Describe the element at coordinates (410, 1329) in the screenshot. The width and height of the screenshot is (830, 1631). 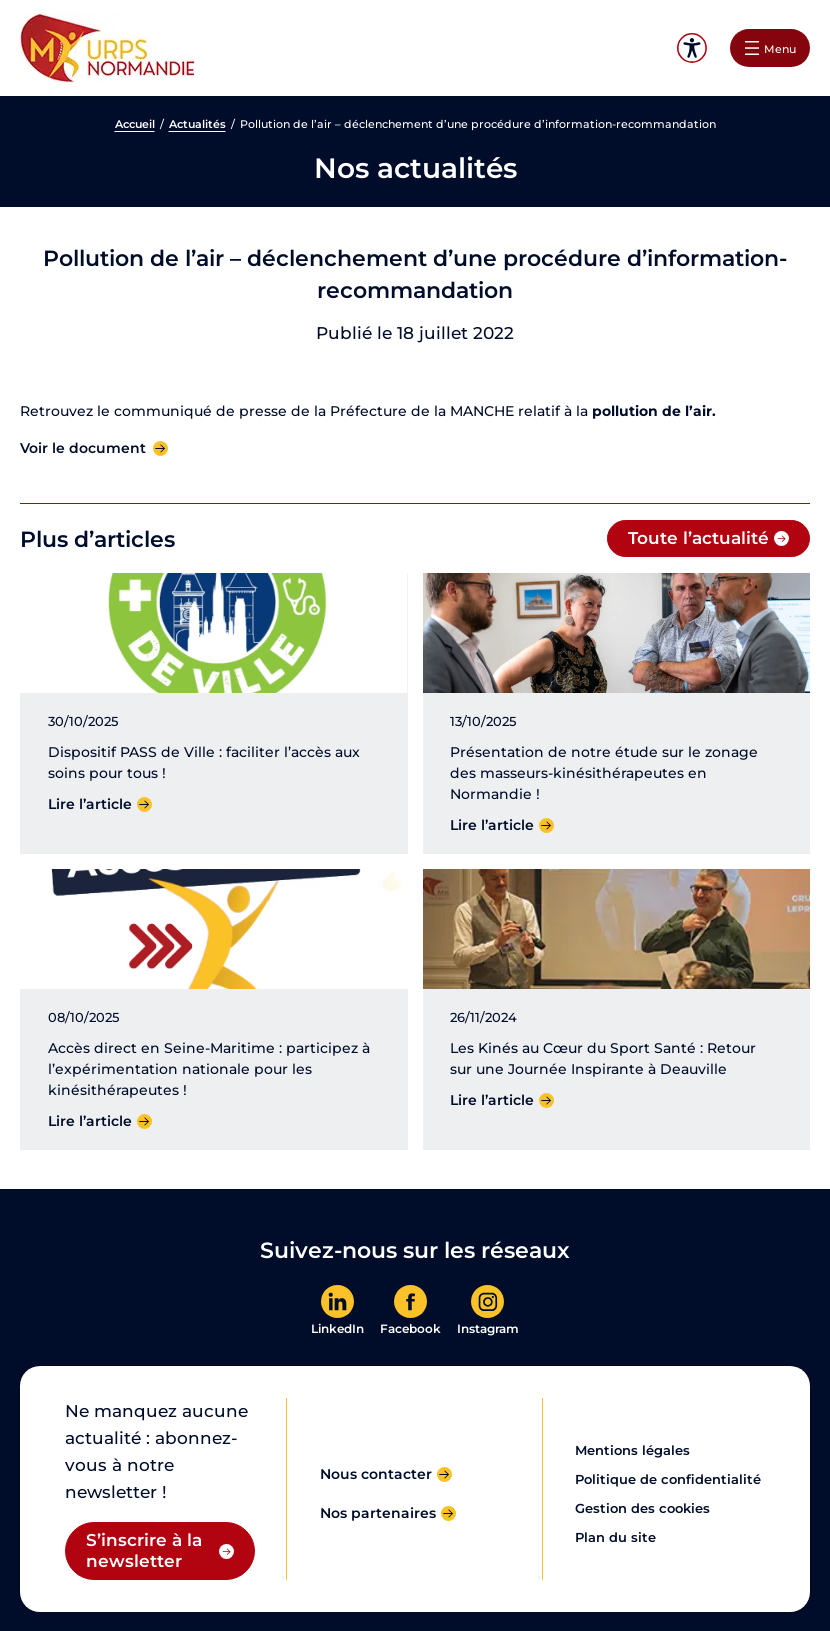
I see `Facebook [En savoir plus]` at that location.